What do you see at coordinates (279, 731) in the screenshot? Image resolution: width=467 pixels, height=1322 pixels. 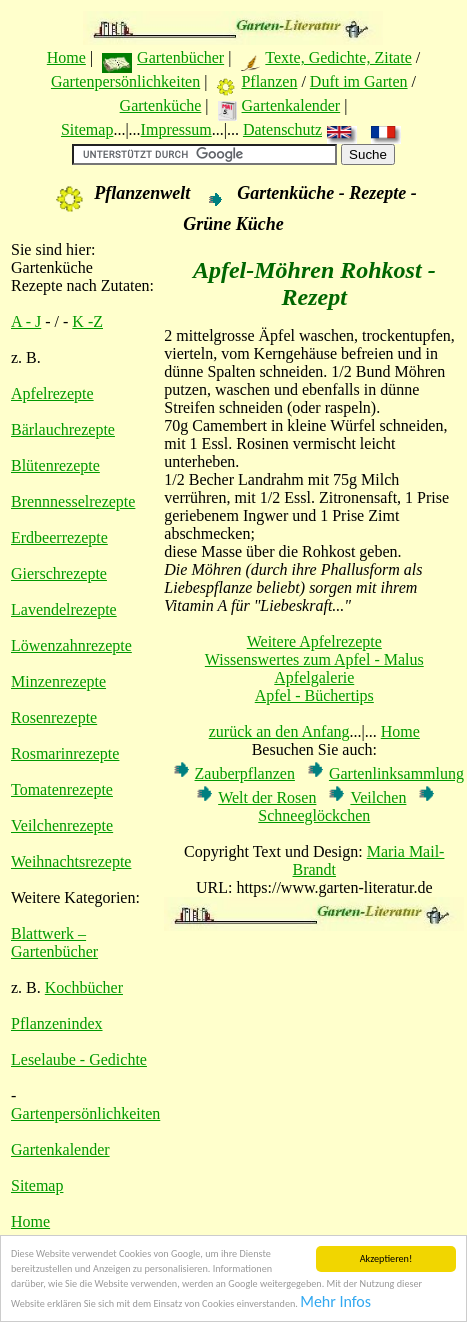 I see `zurück an den Anfang` at bounding box center [279, 731].